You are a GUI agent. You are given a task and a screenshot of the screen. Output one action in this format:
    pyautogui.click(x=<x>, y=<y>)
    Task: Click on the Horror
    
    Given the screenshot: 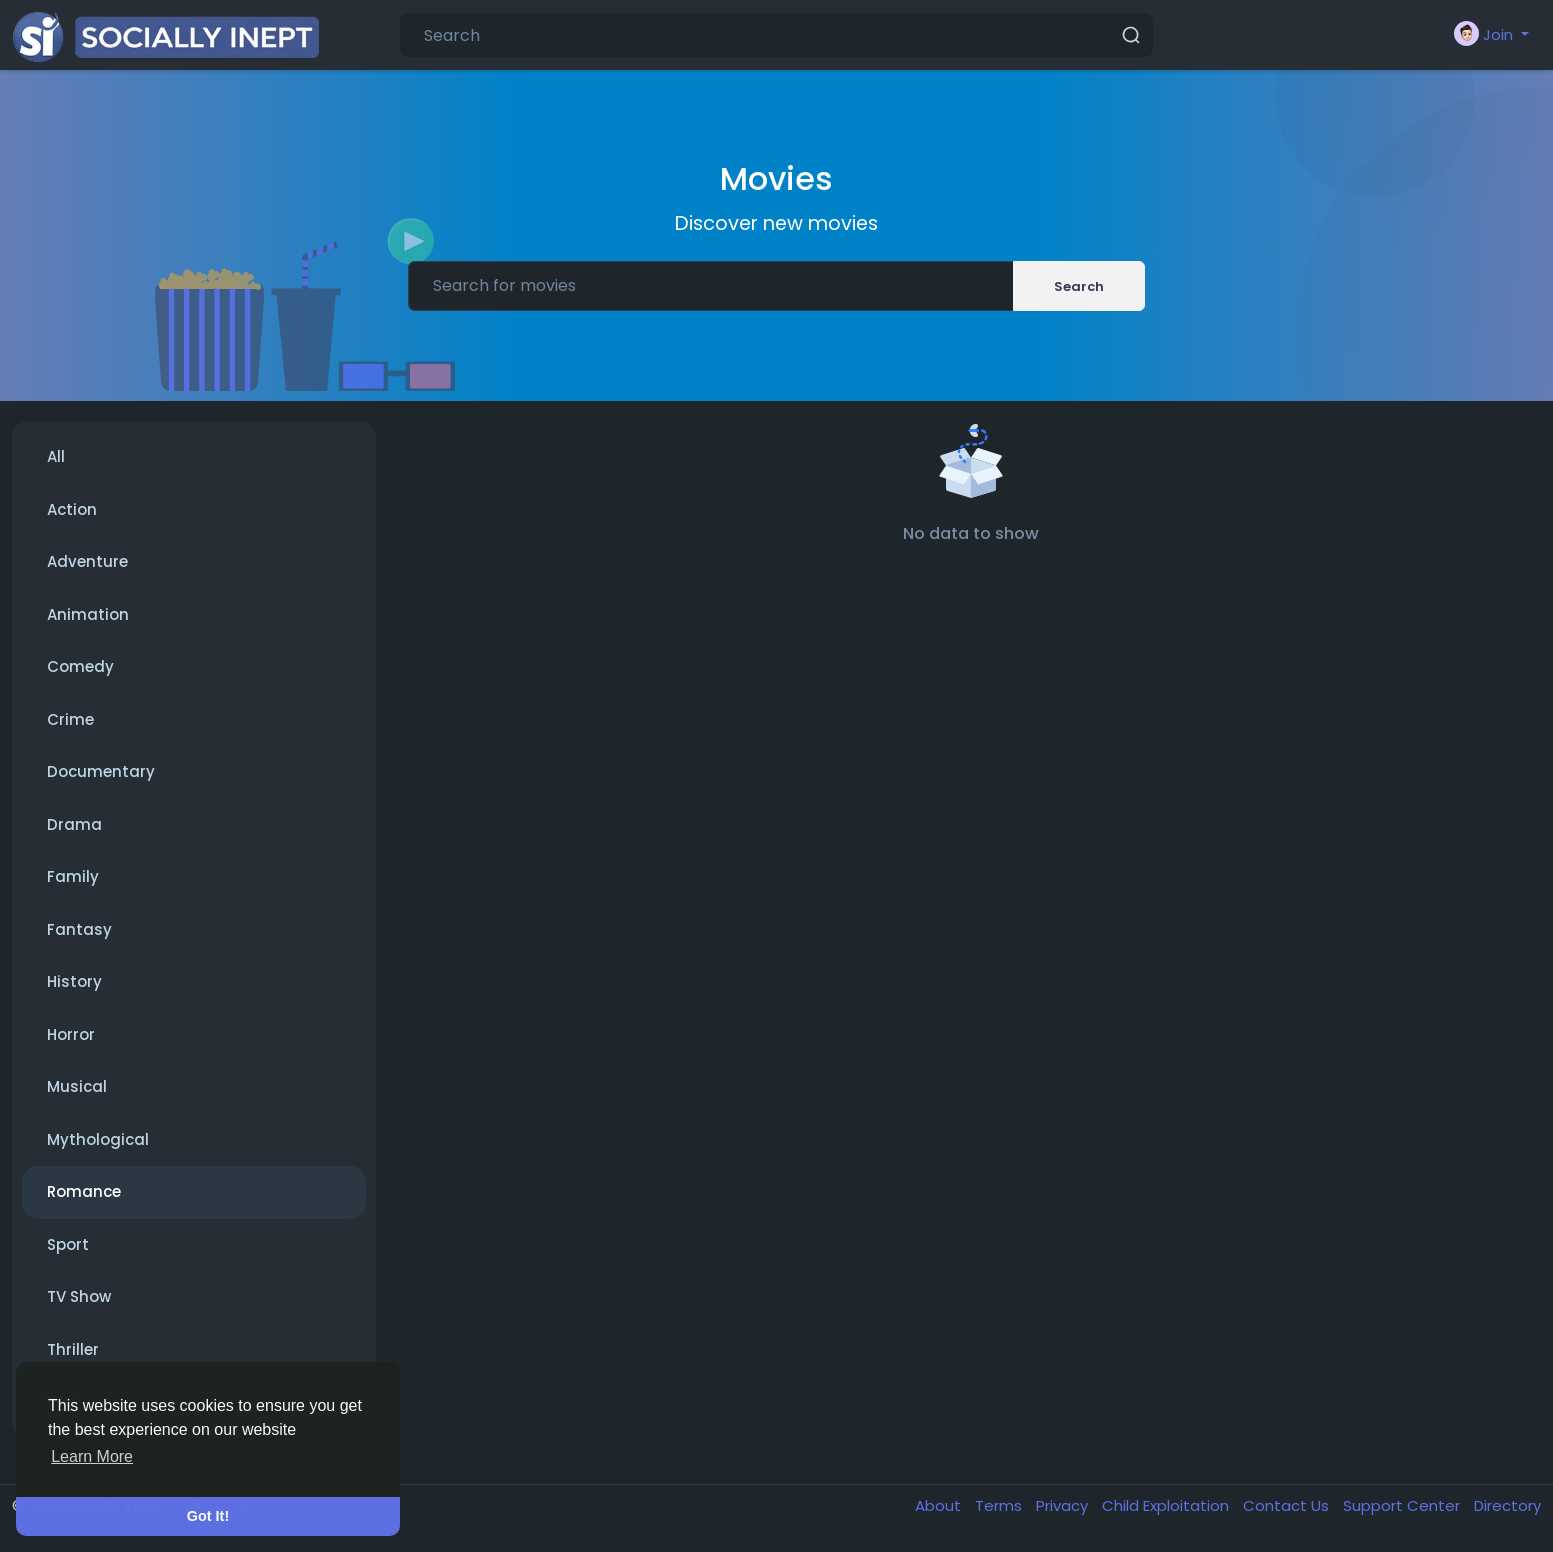 What is the action you would take?
    pyautogui.click(x=71, y=1034)
    